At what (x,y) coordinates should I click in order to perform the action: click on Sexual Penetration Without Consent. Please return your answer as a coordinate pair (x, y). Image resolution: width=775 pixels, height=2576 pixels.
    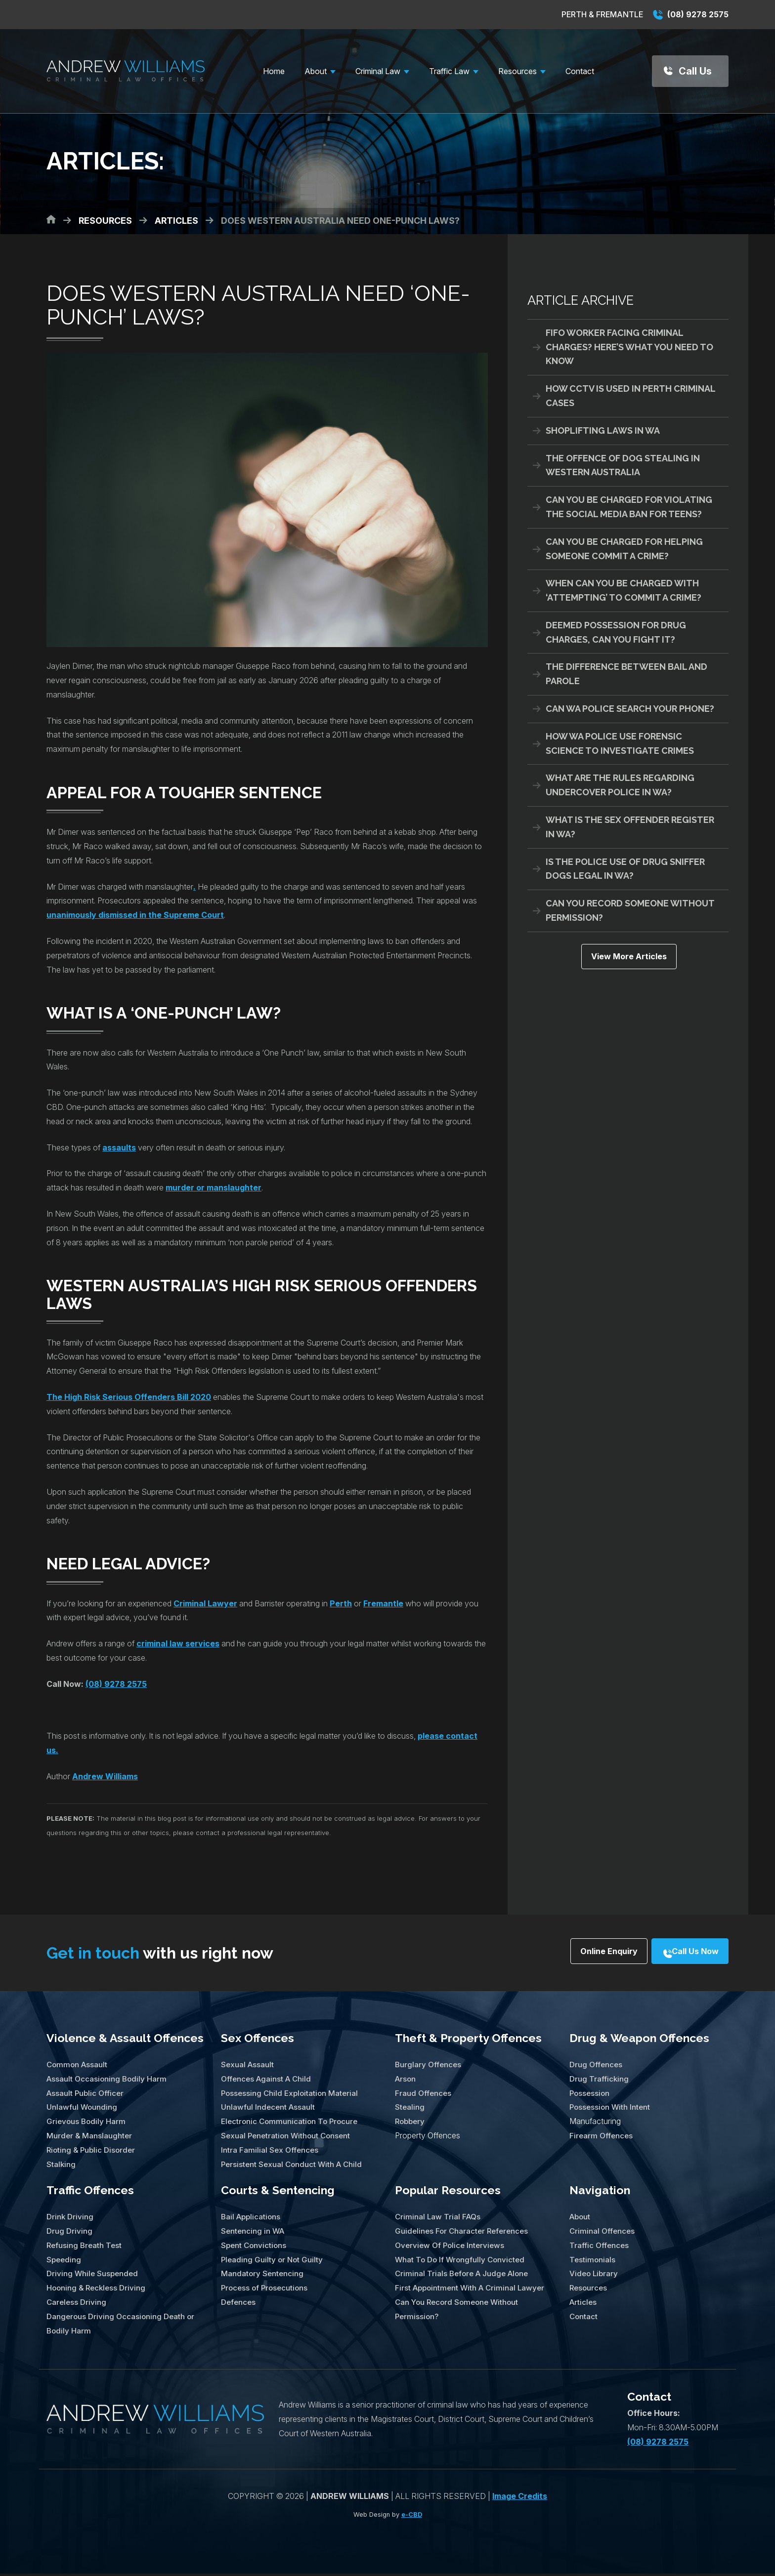
    Looking at the image, I should click on (288, 2138).